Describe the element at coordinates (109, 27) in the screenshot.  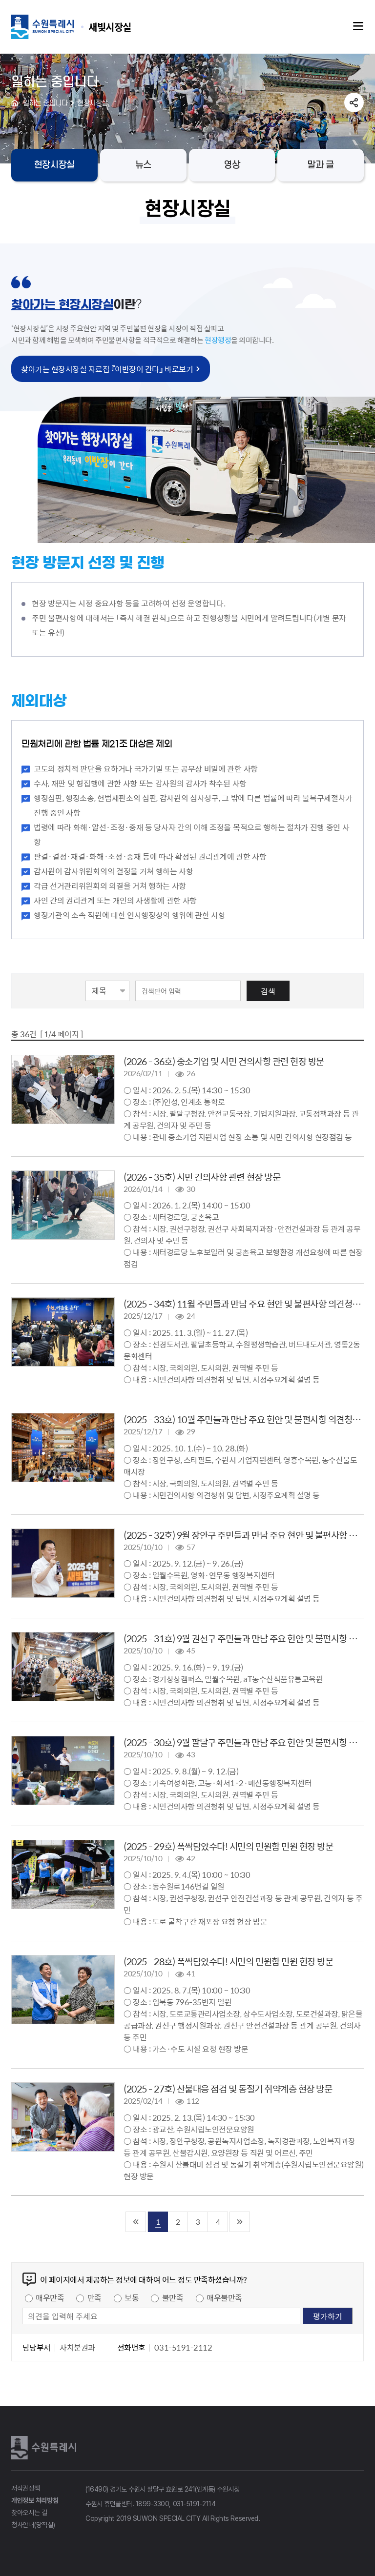
I see `수원특례시 SUWON SPECIAL CITY` at that location.